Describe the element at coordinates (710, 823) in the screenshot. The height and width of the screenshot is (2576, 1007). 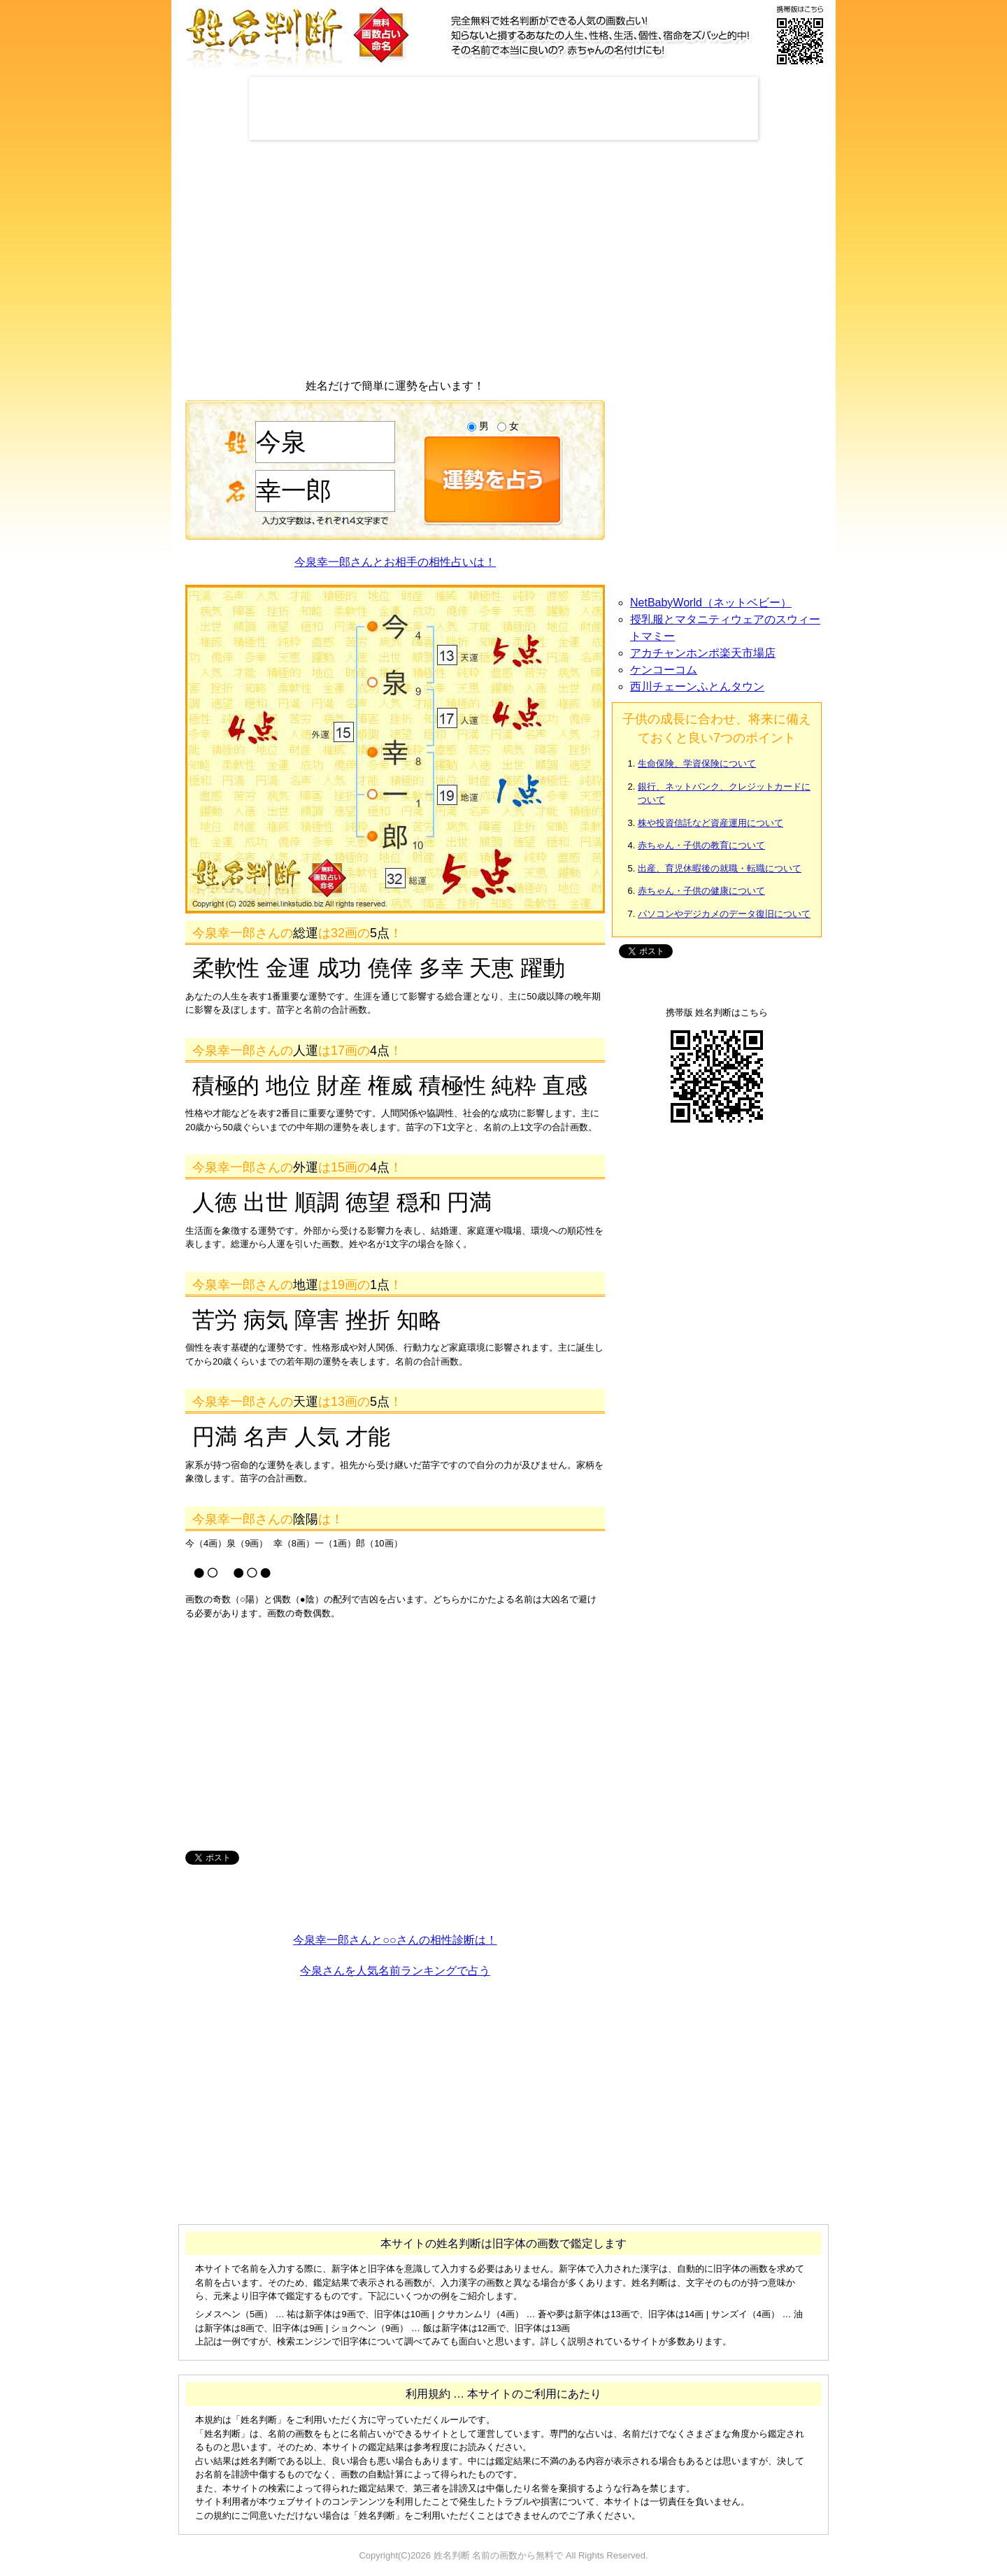
I see `株や投資信託など資産運用について` at that location.